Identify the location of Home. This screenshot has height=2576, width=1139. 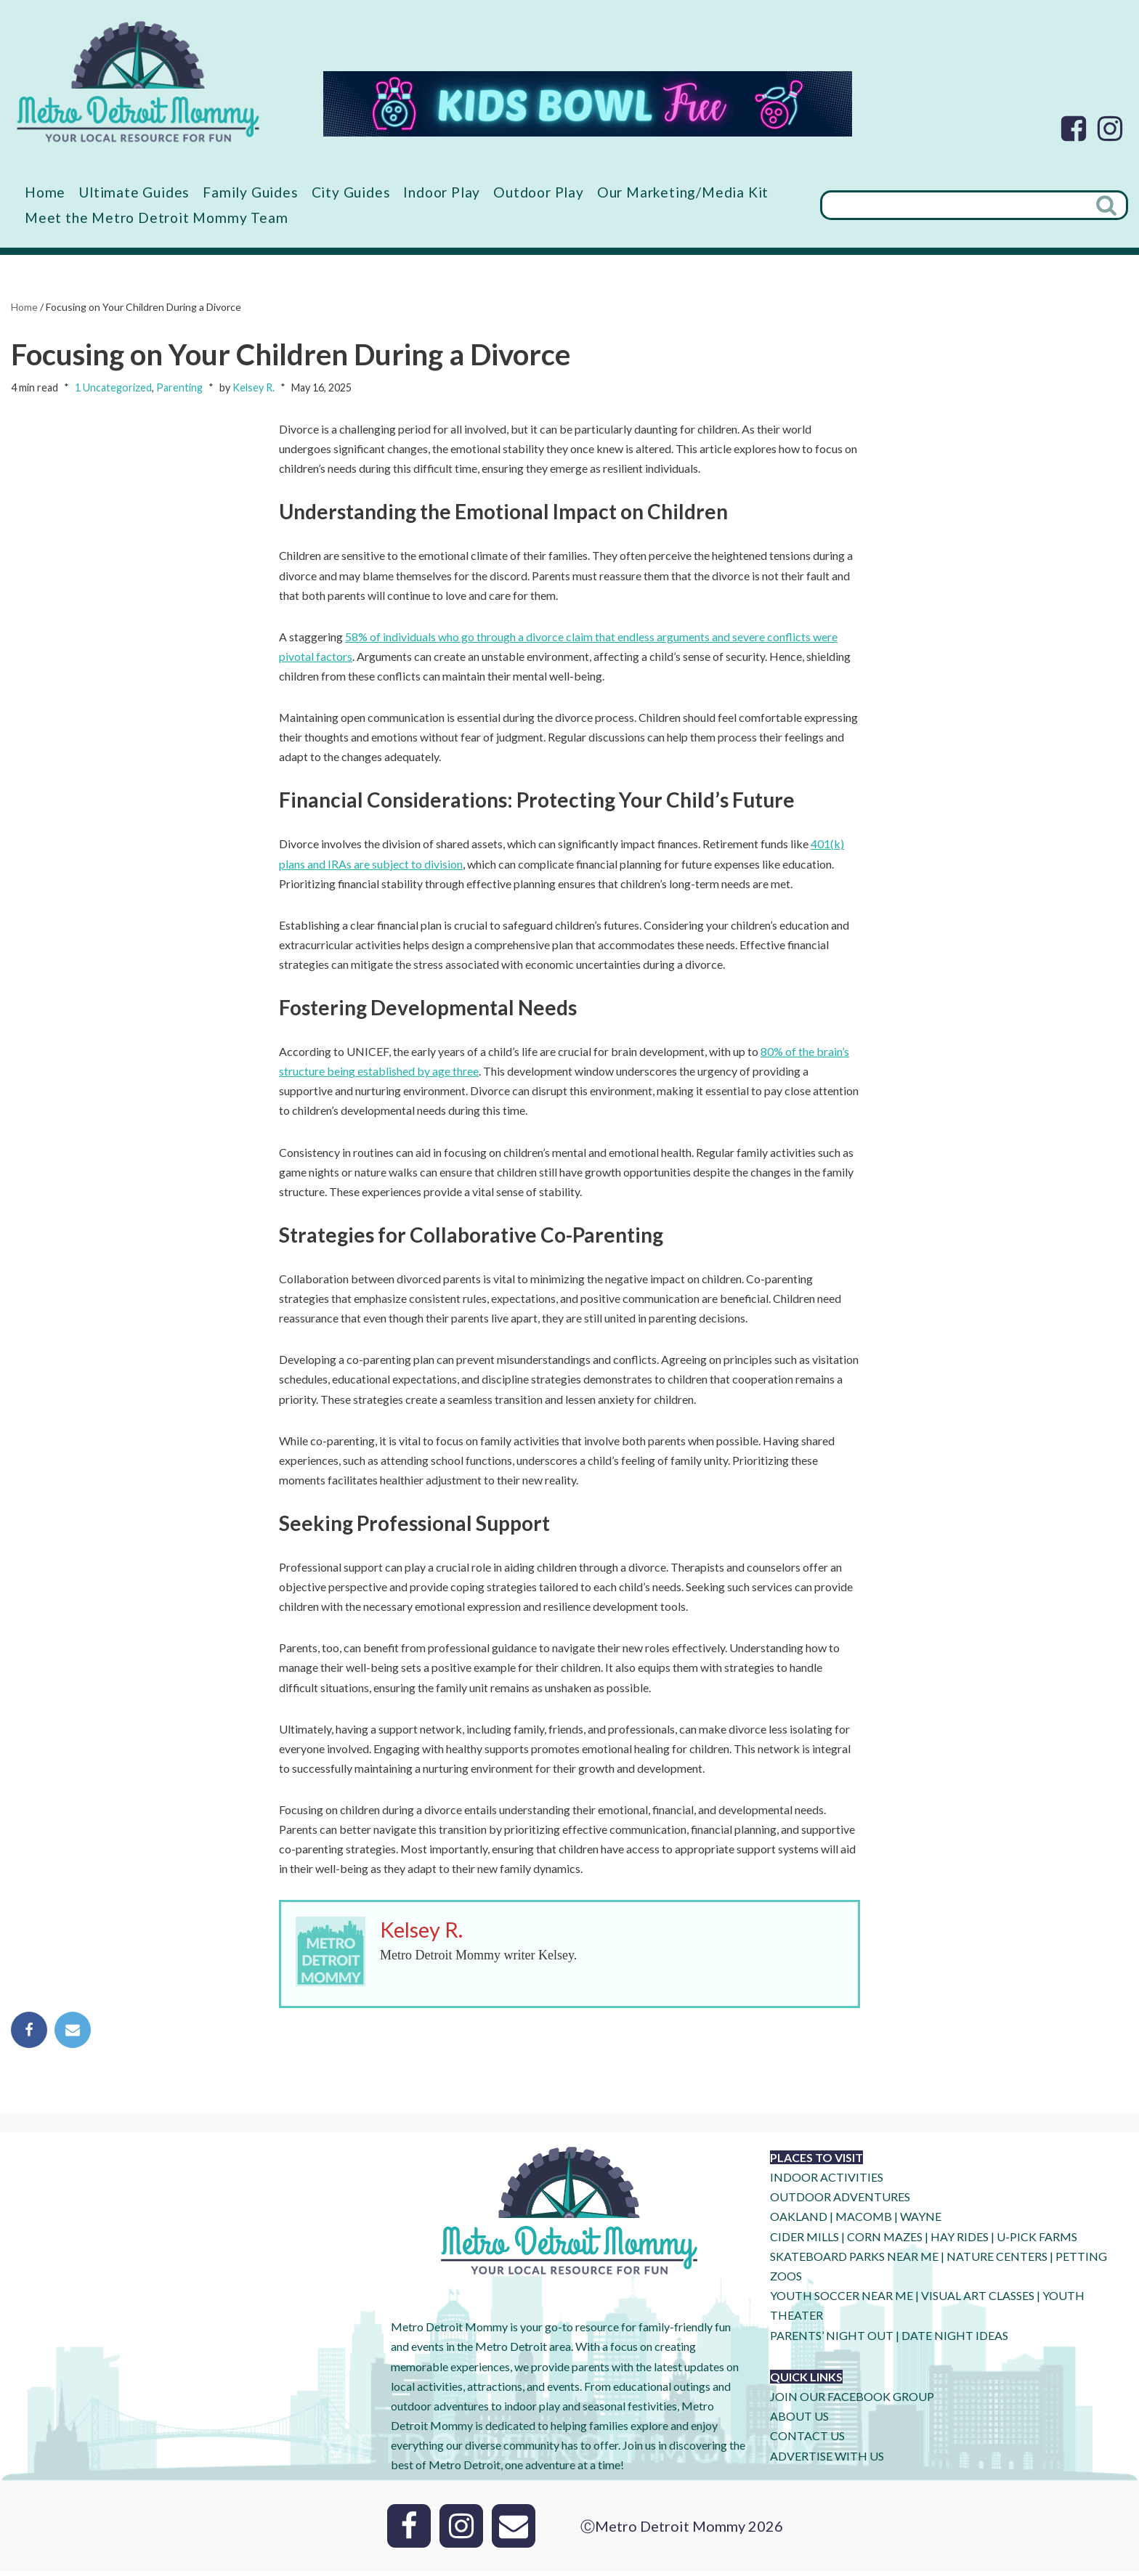
(45, 192).